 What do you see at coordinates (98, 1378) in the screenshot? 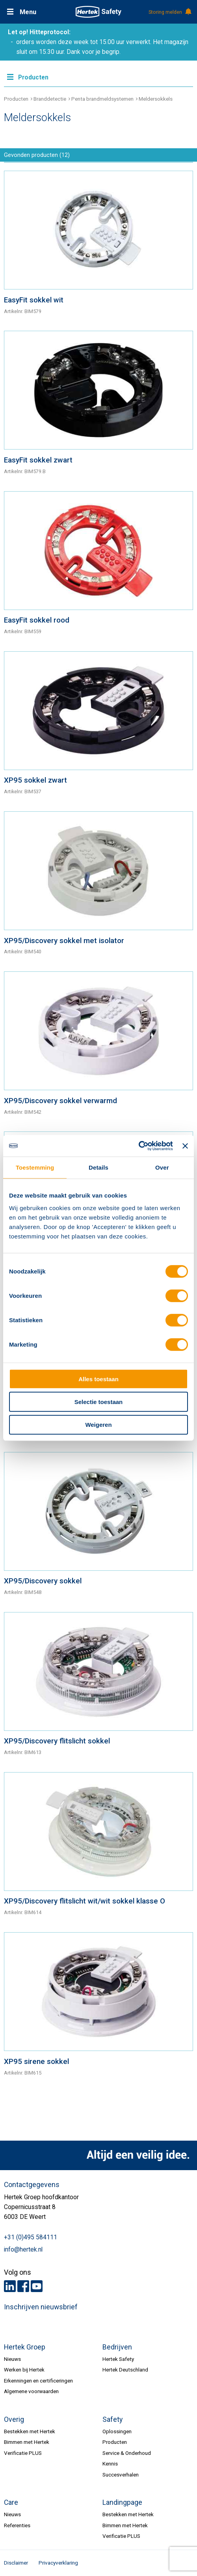
I see `Alles toestaan` at bounding box center [98, 1378].